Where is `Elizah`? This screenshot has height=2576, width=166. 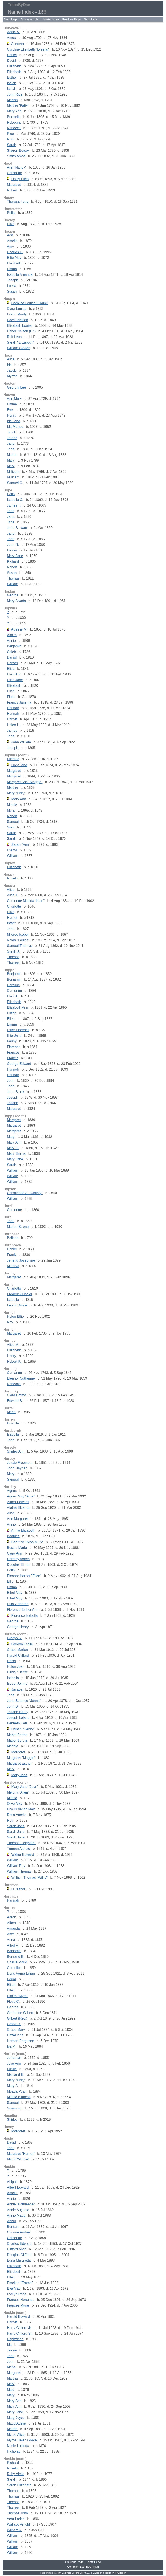
Elizah is located at coordinates (11, 1013).